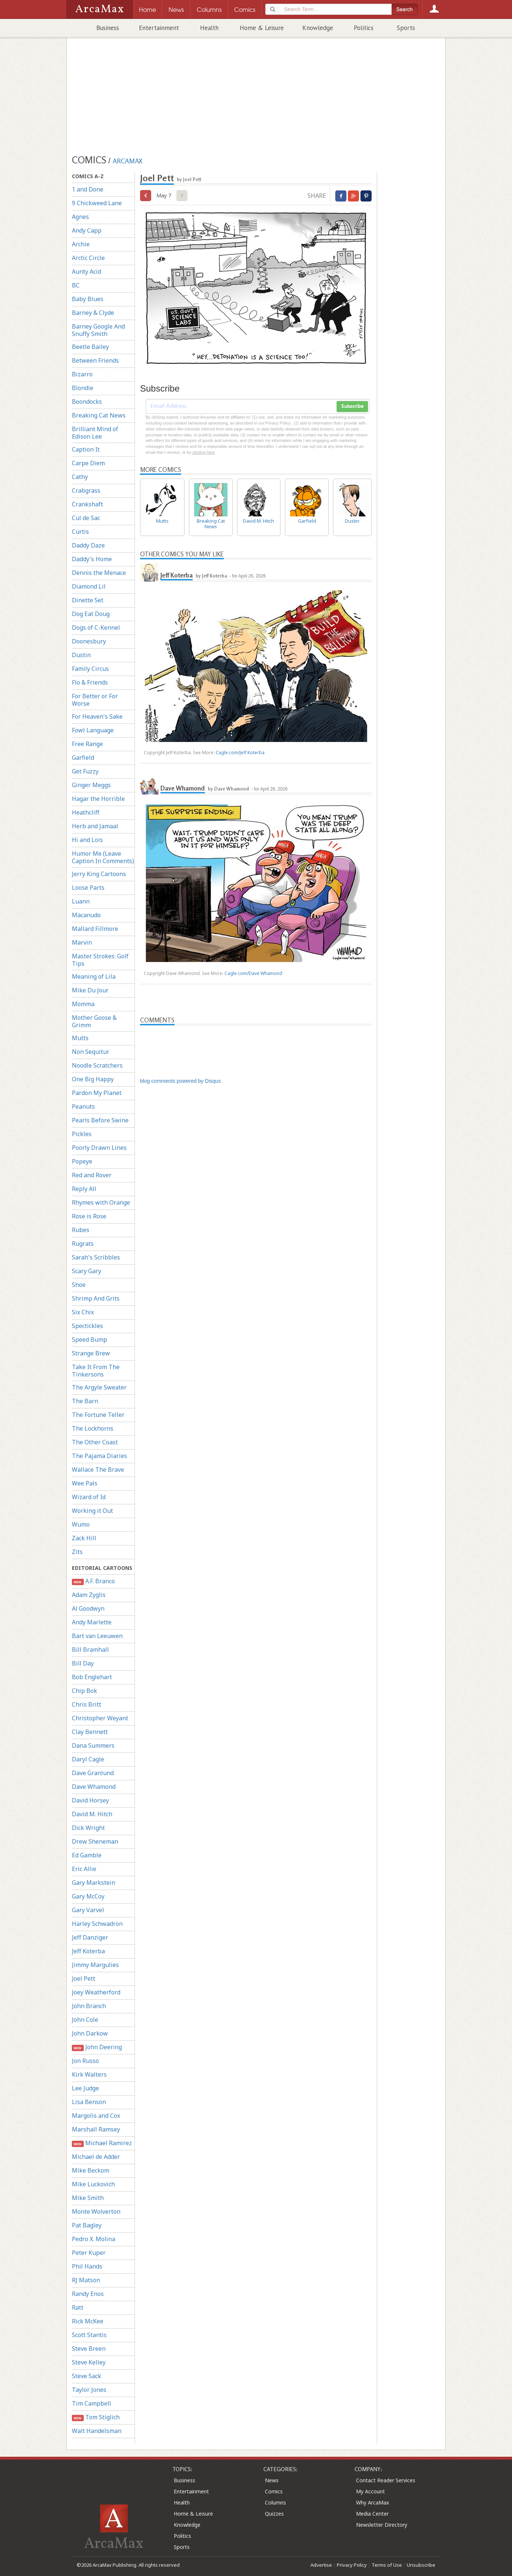  I want to click on Dave Granlund, so click(93, 1773).